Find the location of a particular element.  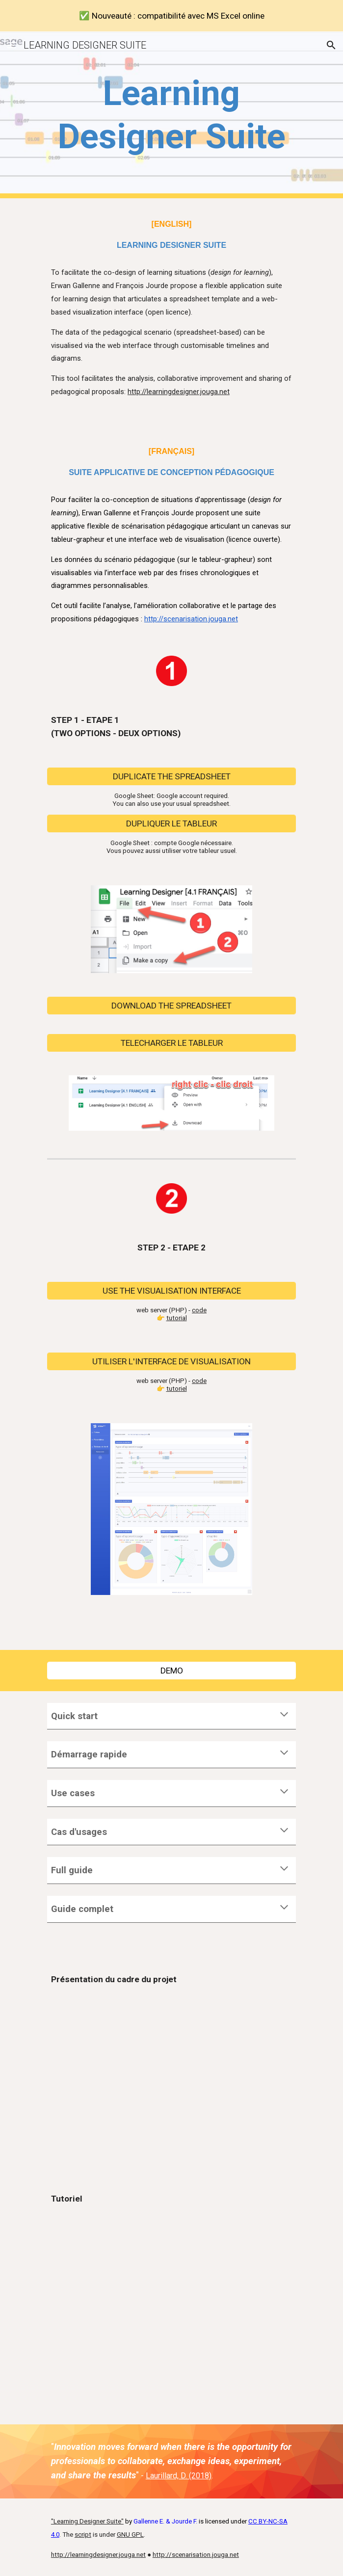

[USE THE VISUALISATION INTERFACE] is located at coordinates (171, 1290).